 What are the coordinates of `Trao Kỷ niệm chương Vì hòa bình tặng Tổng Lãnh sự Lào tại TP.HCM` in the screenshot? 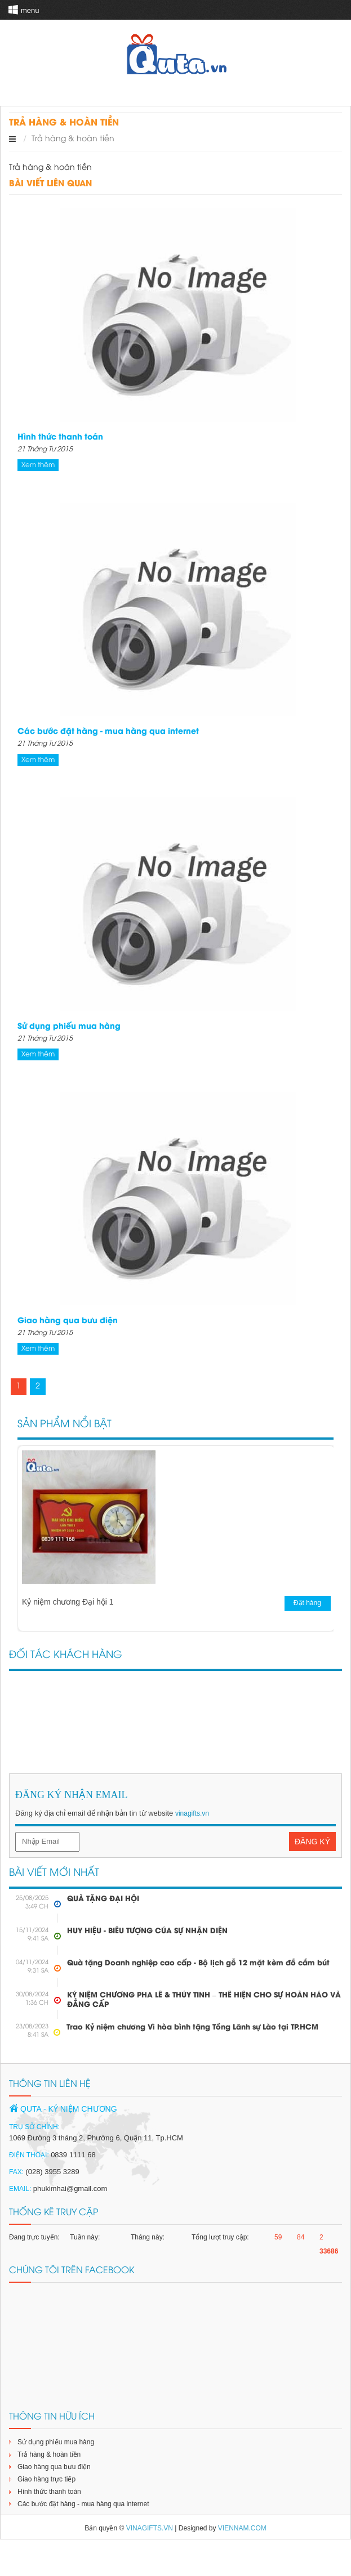 It's located at (192, 2027).